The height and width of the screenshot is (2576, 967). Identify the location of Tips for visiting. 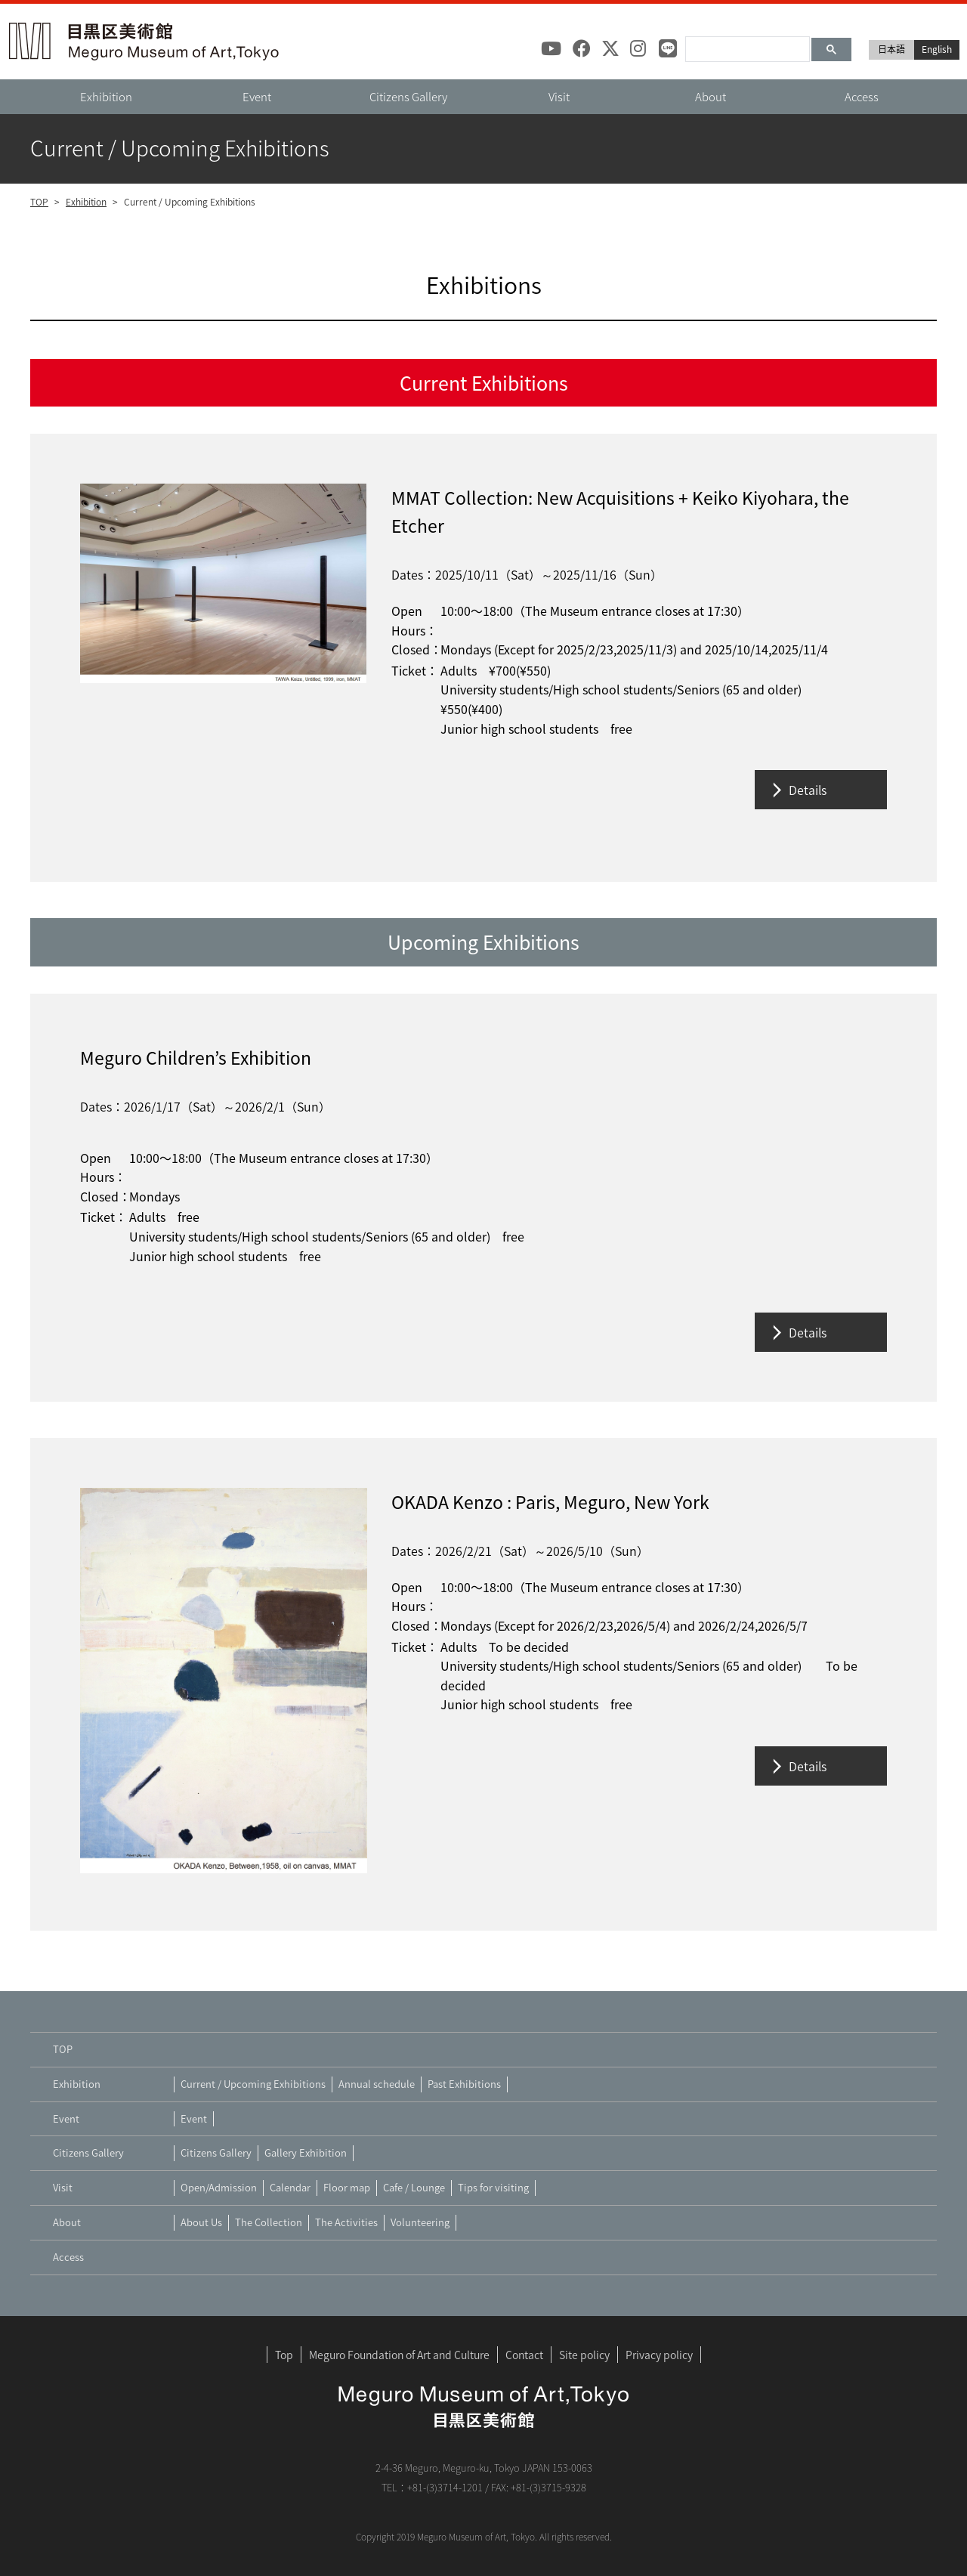
(493, 2187).